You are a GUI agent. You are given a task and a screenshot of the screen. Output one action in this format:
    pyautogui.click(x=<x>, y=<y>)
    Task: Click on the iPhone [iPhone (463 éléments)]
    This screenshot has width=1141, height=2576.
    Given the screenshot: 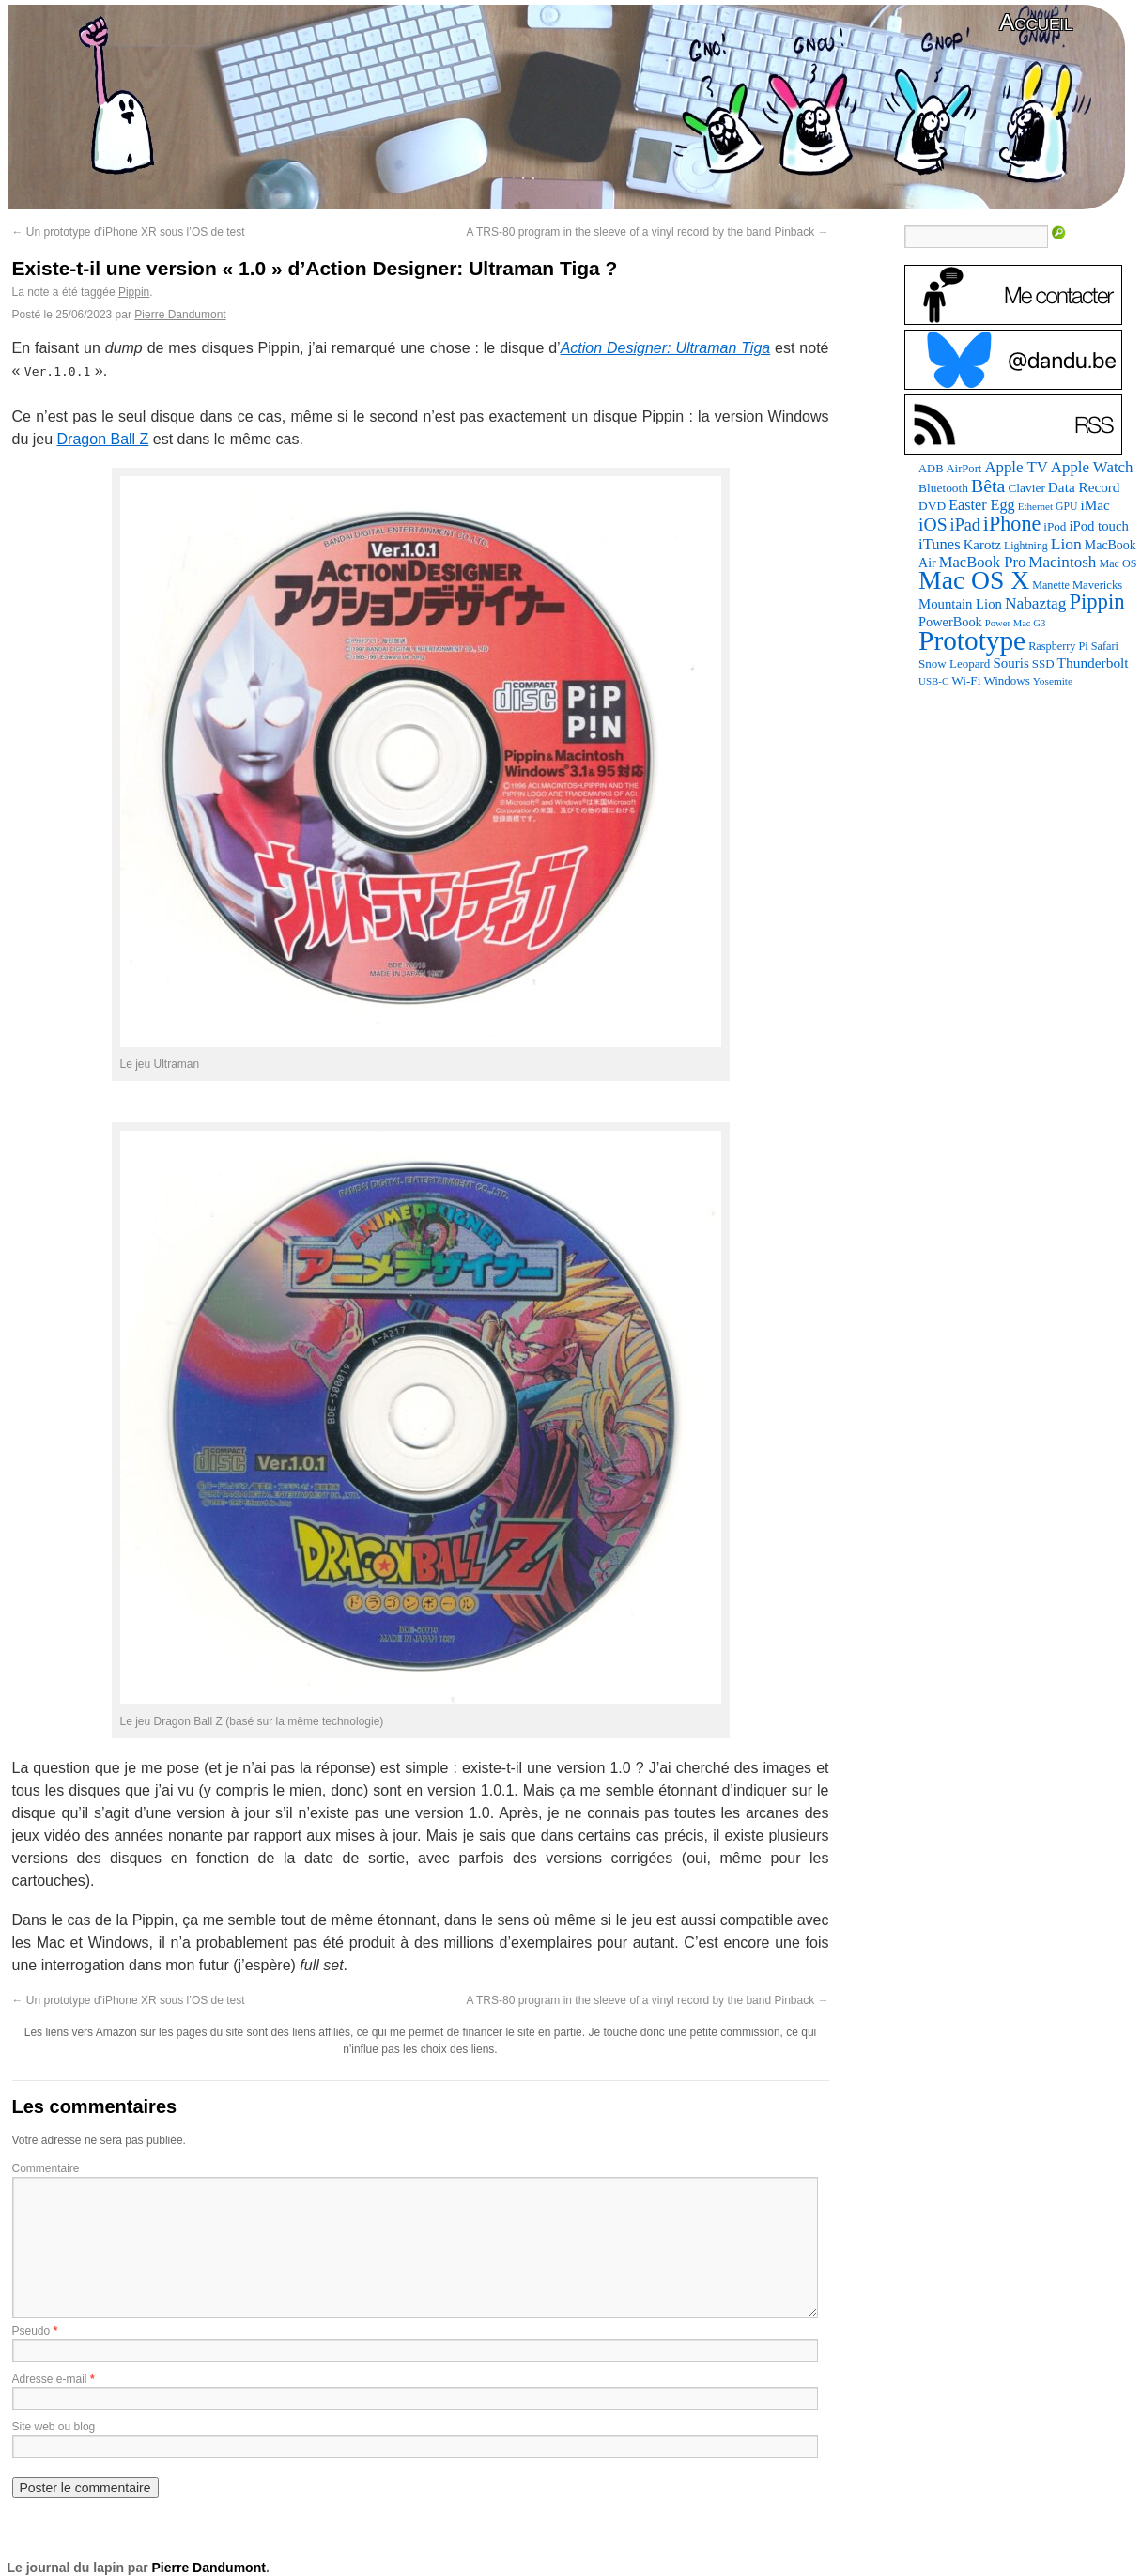 What is the action you would take?
    pyautogui.click(x=1012, y=523)
    